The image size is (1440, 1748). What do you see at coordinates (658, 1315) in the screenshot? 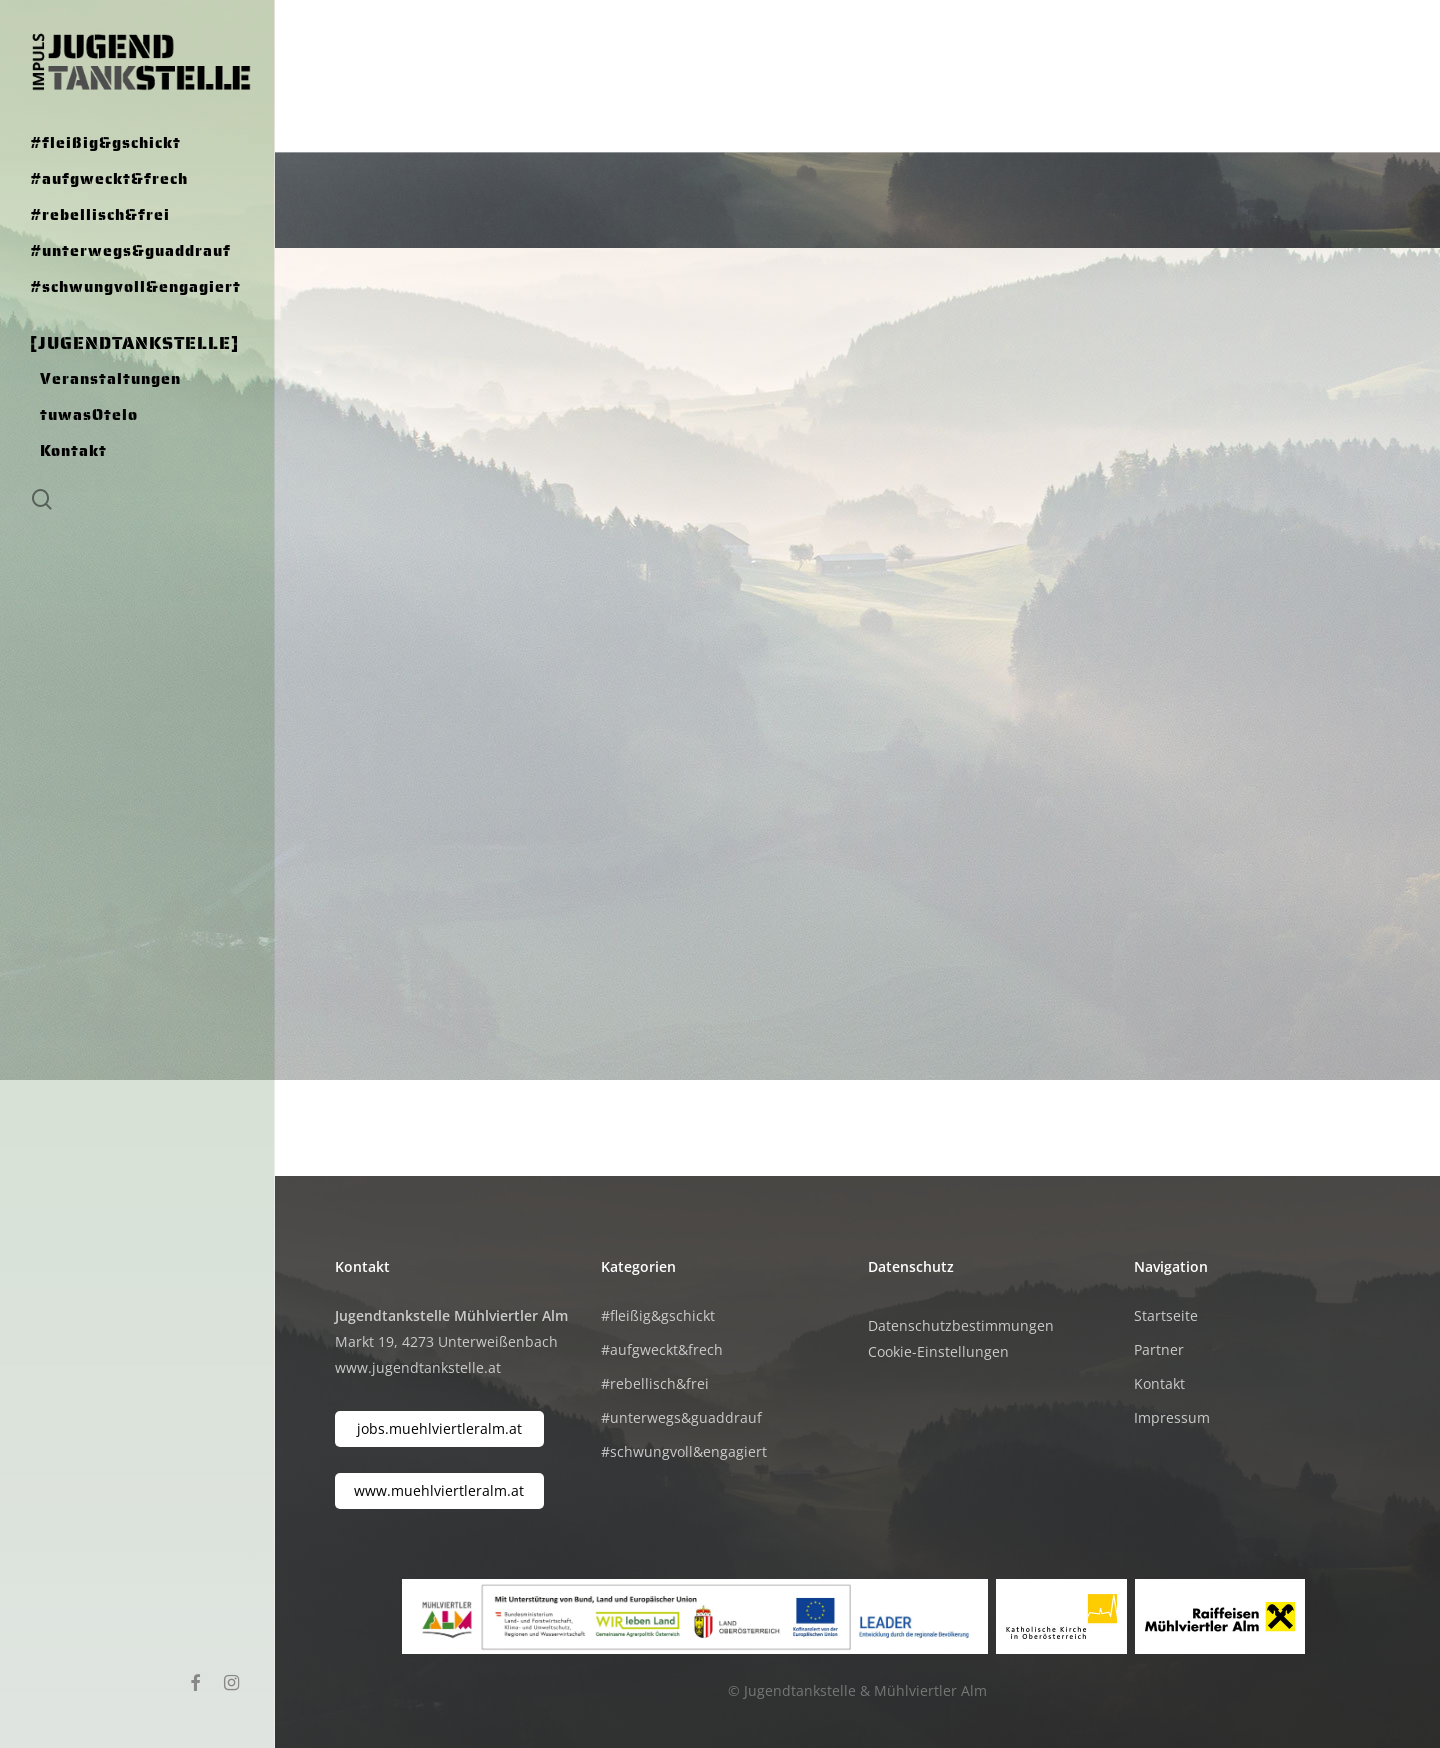
I see `#fleißig&gschickt` at bounding box center [658, 1315].